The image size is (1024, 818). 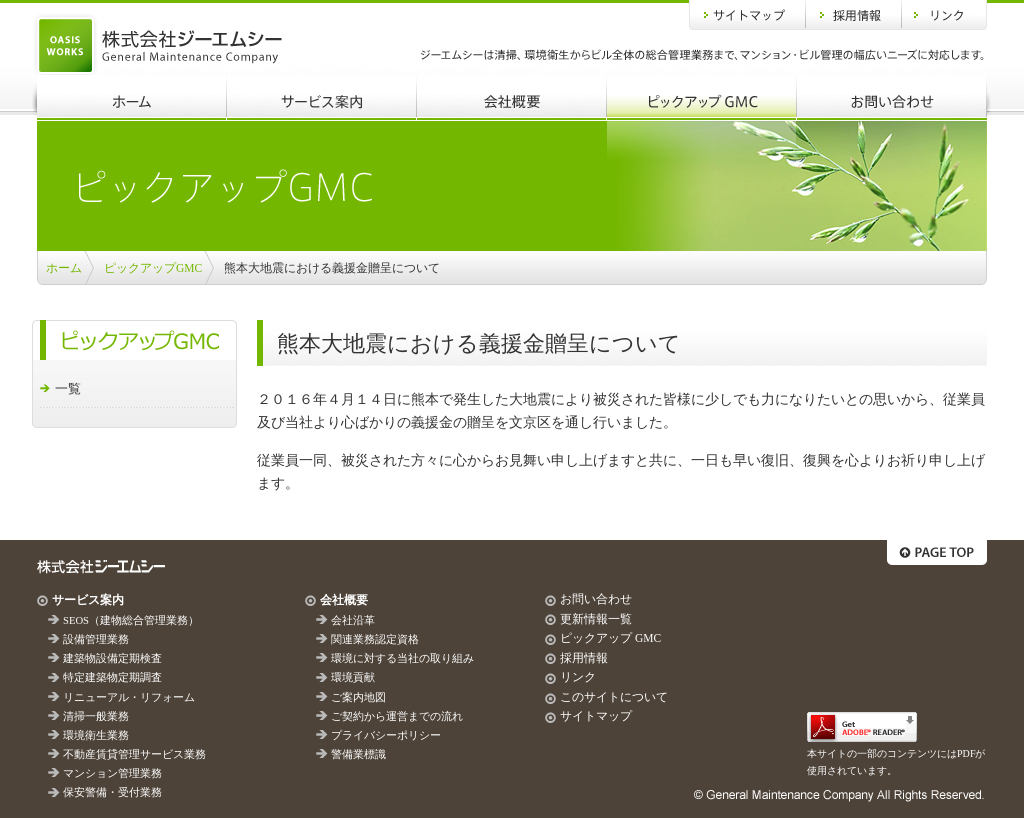 What do you see at coordinates (112, 792) in the screenshot?
I see `保安警備・受付業務` at bounding box center [112, 792].